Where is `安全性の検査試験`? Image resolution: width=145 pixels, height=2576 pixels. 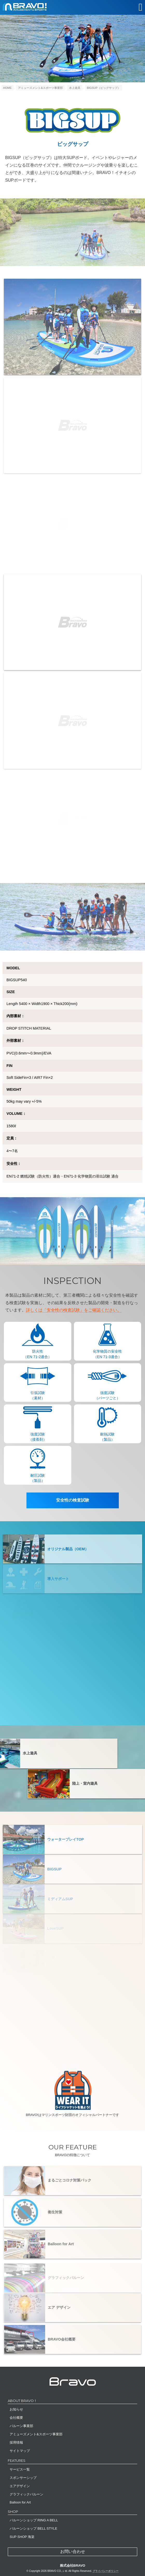 安全性の検査試験 is located at coordinates (72, 1500).